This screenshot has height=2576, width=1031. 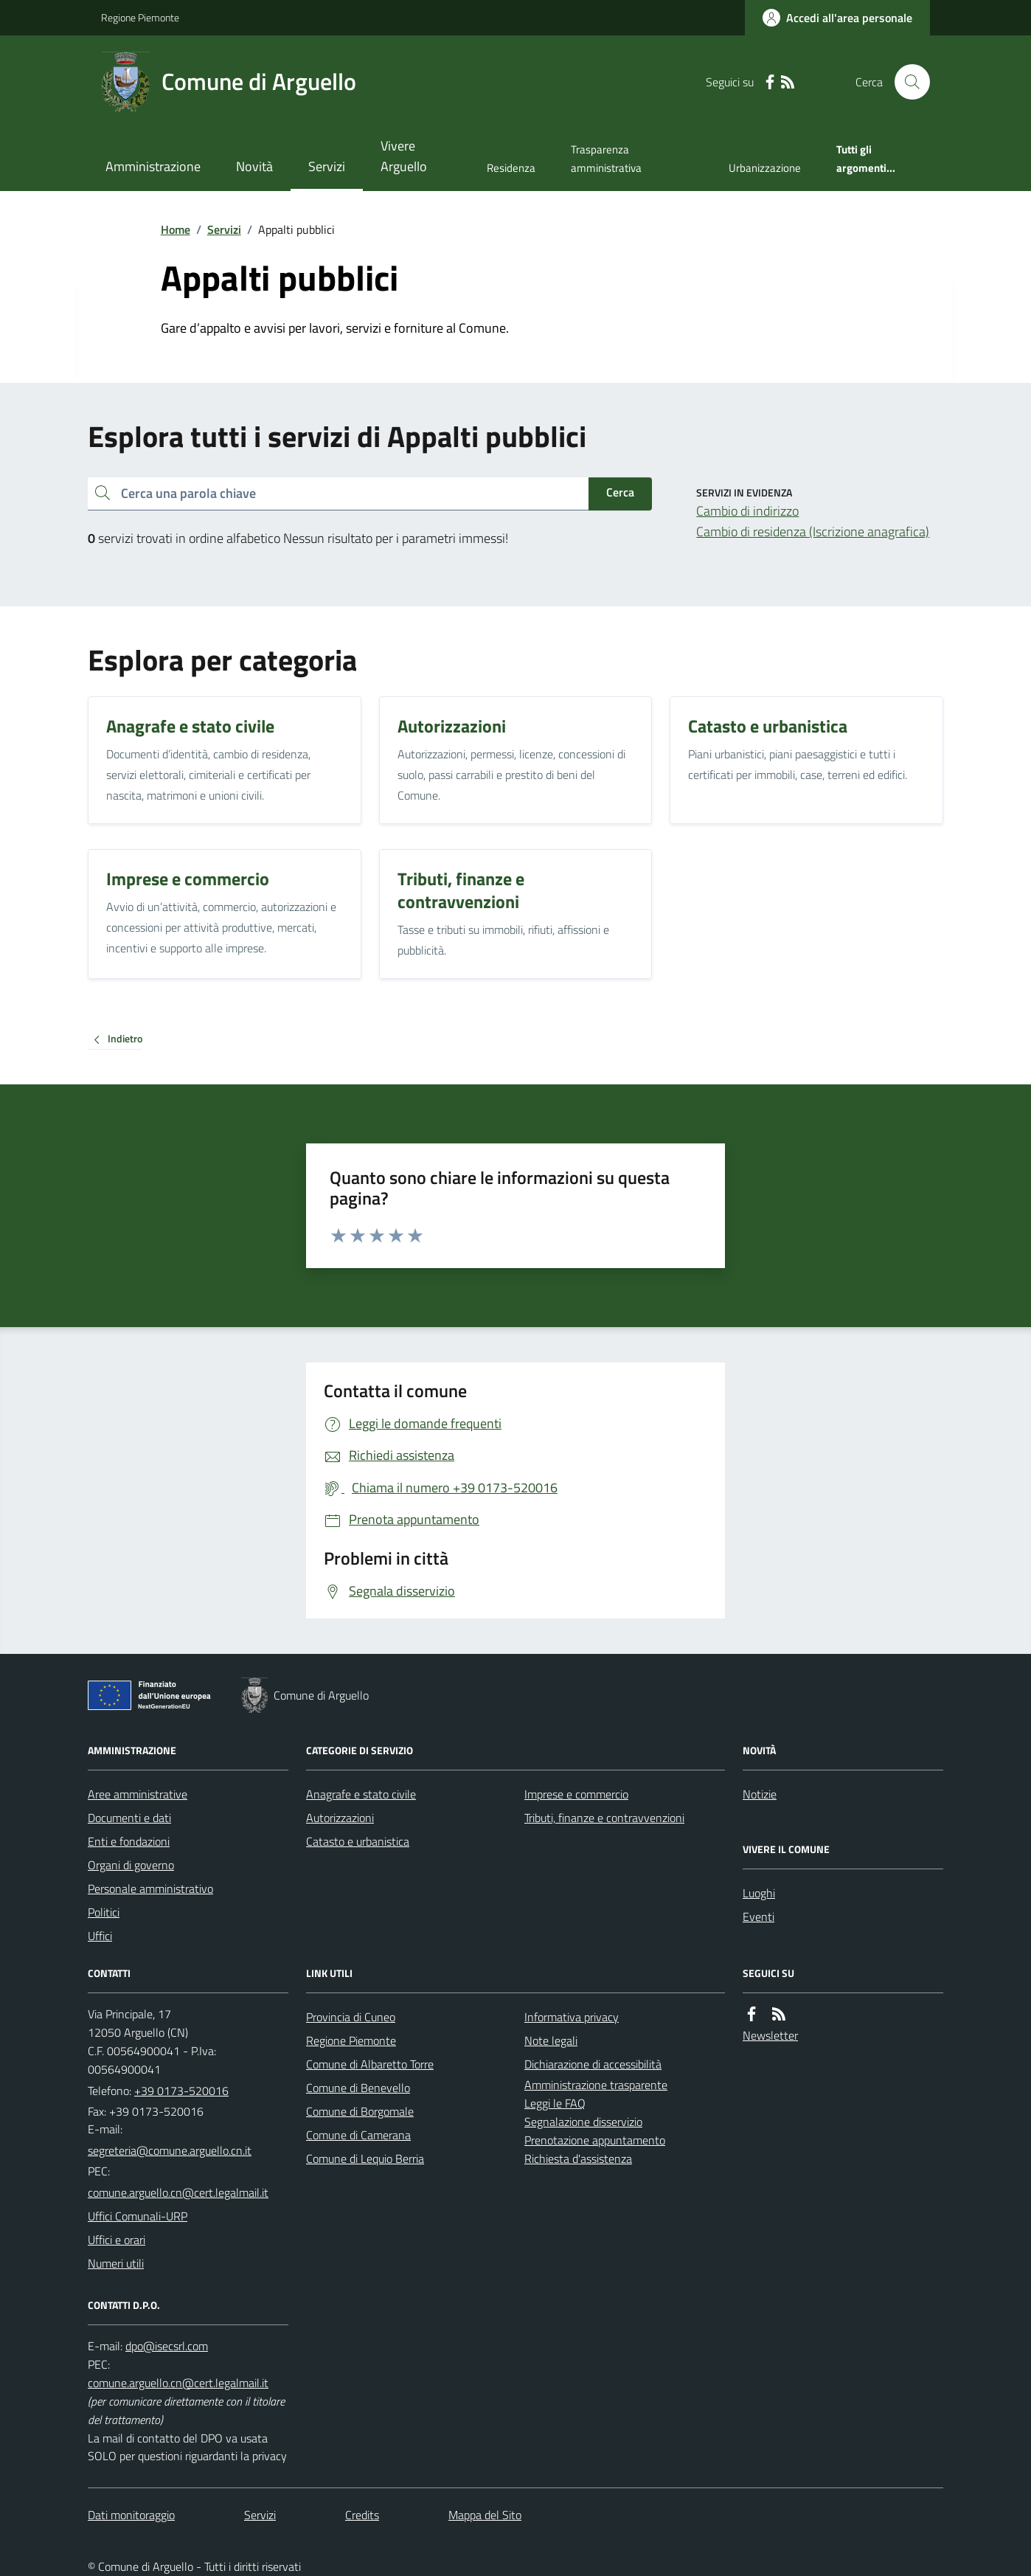 I want to click on Personale amministrativo, so click(x=150, y=1888).